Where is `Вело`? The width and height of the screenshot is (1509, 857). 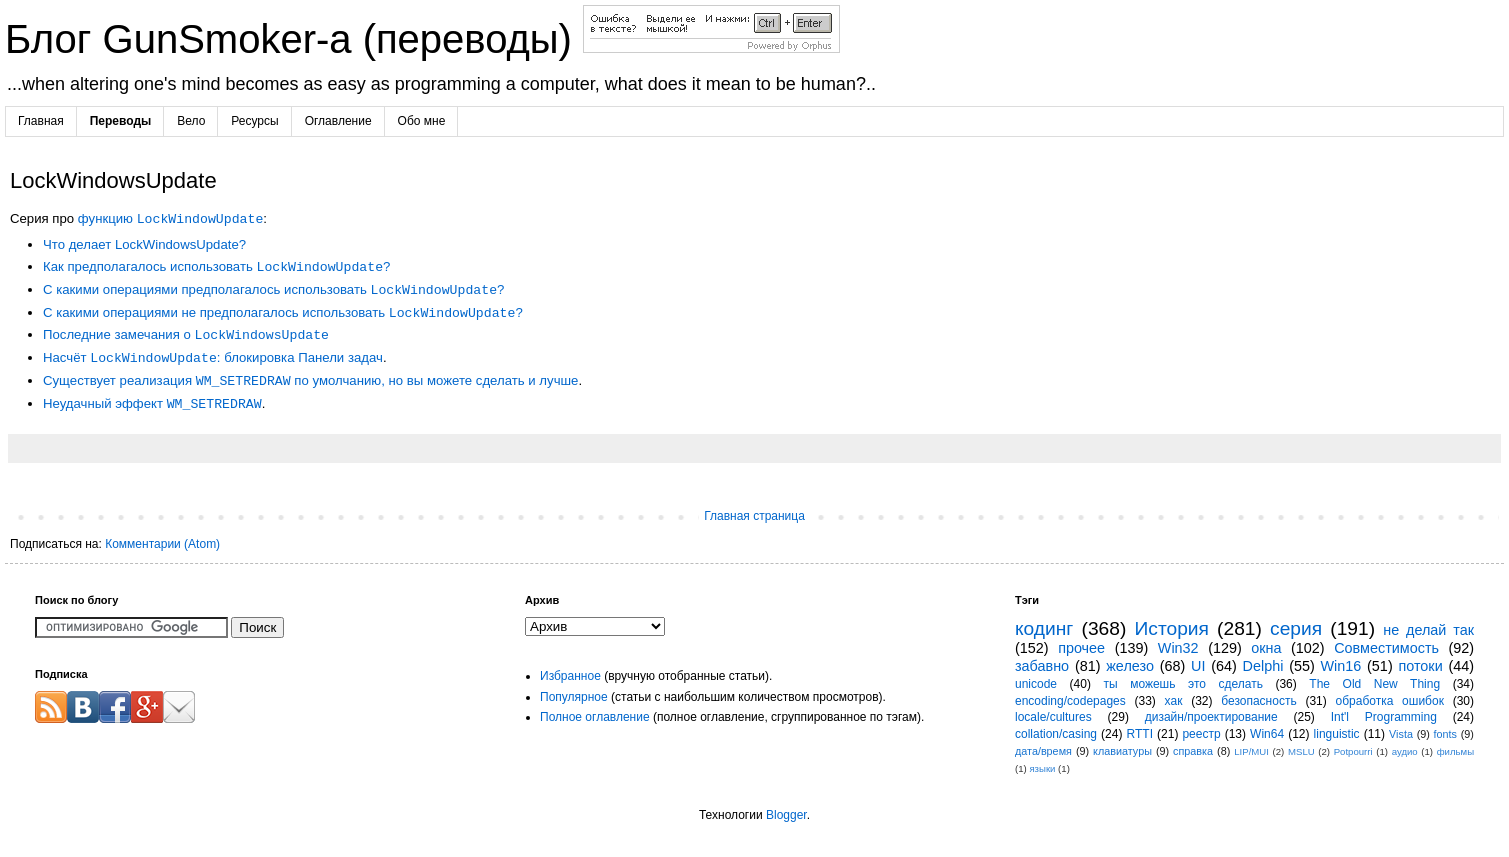
Вело is located at coordinates (191, 121).